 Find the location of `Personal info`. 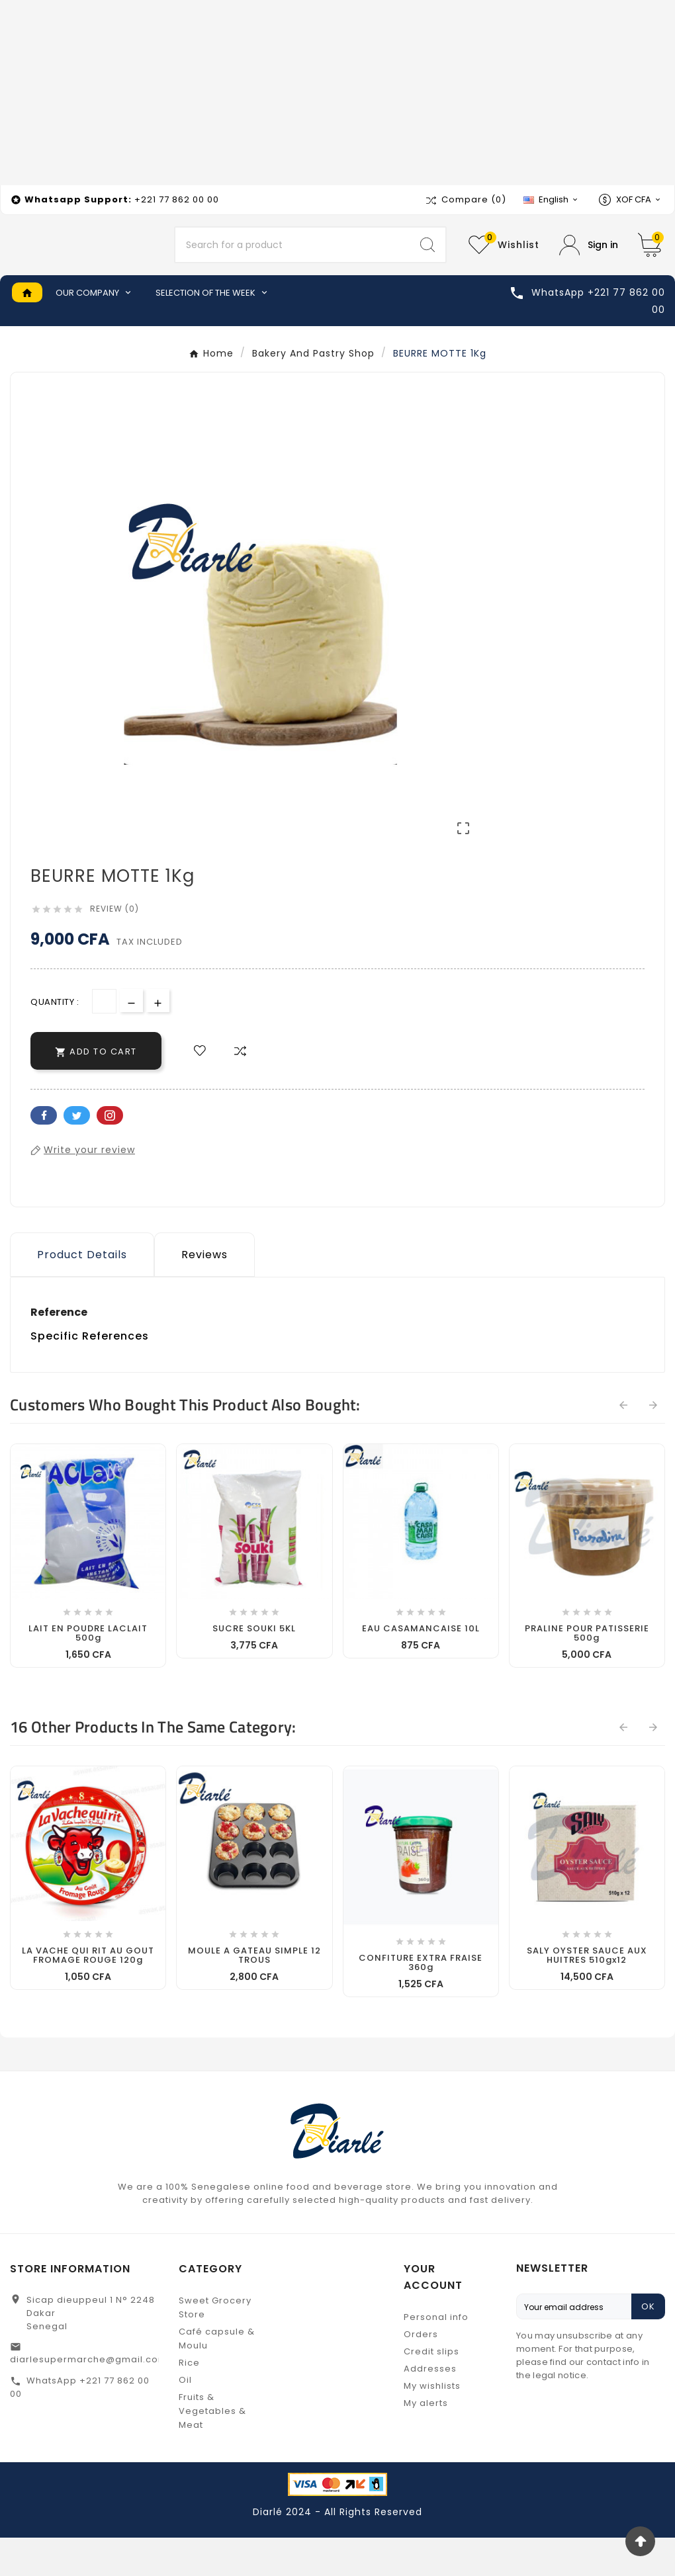

Personal info is located at coordinates (436, 2355).